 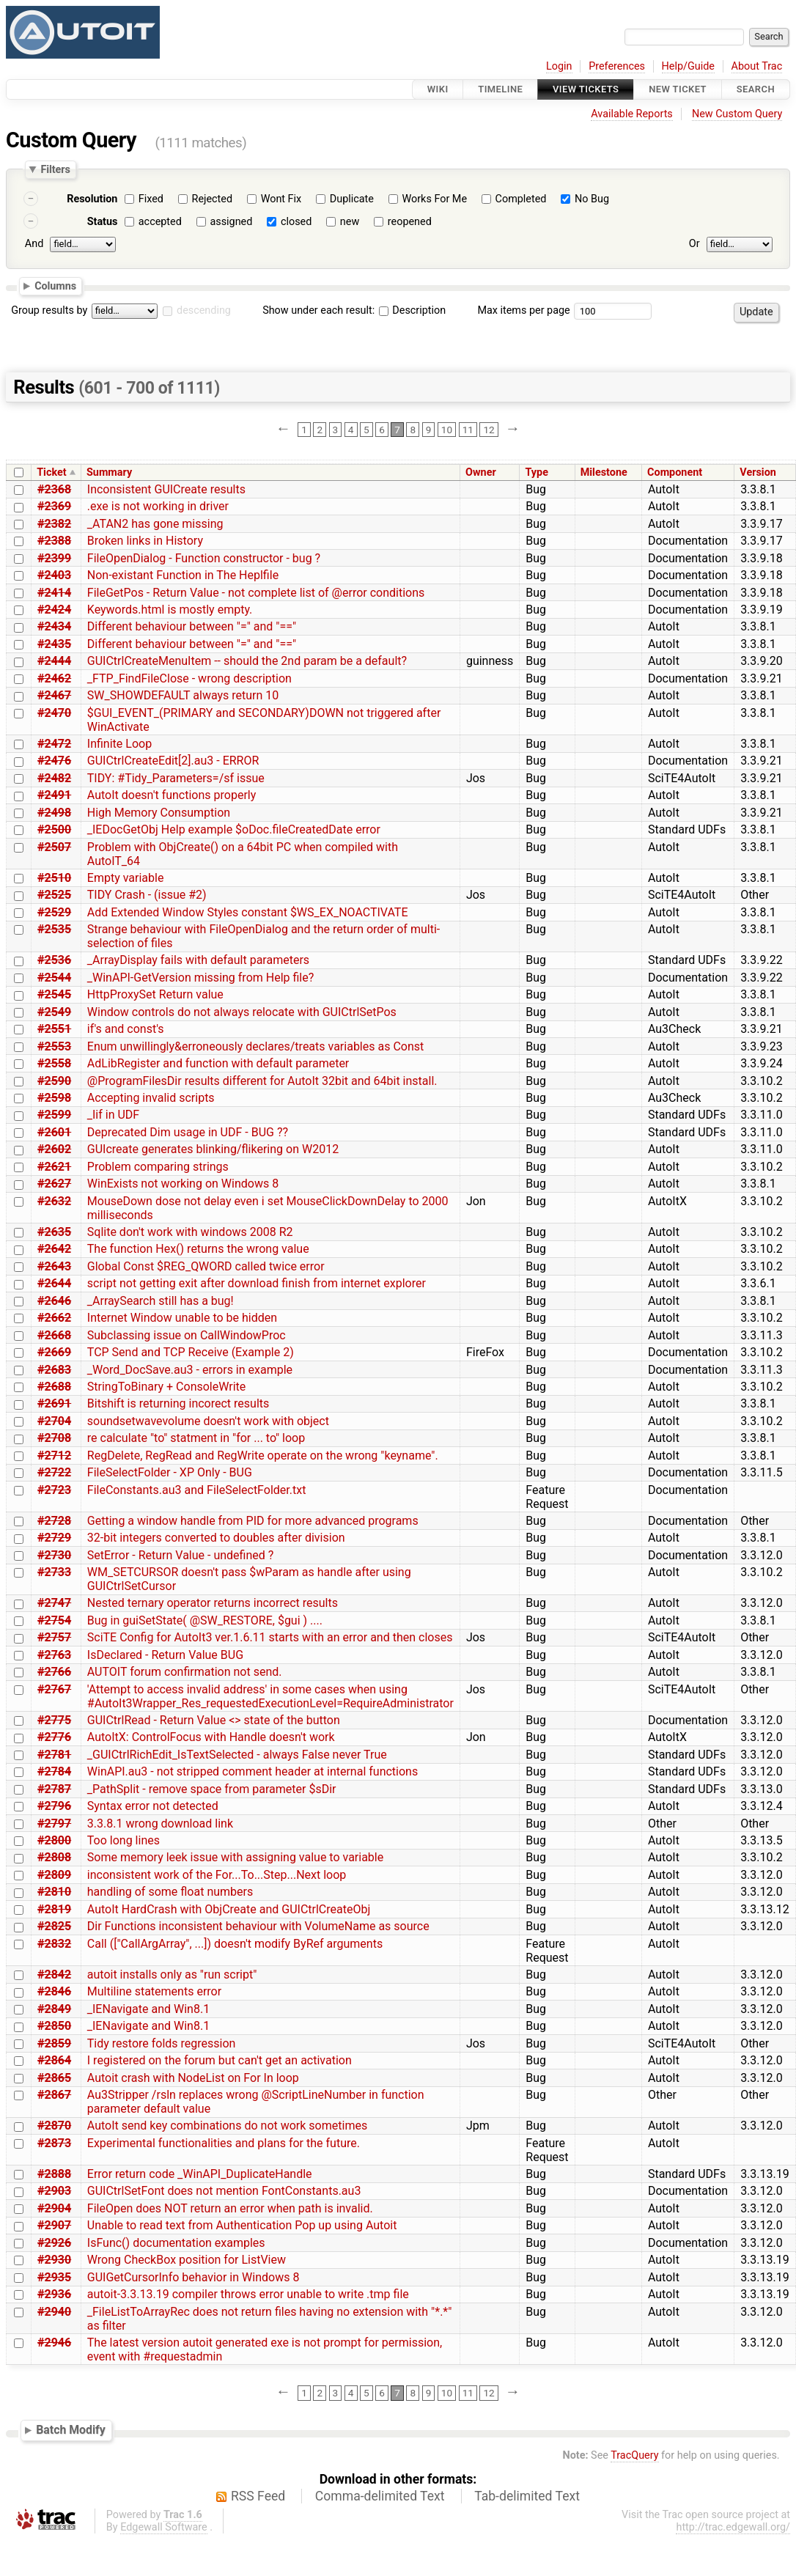 What do you see at coordinates (54, 1840) in the screenshot?
I see `#2800` at bounding box center [54, 1840].